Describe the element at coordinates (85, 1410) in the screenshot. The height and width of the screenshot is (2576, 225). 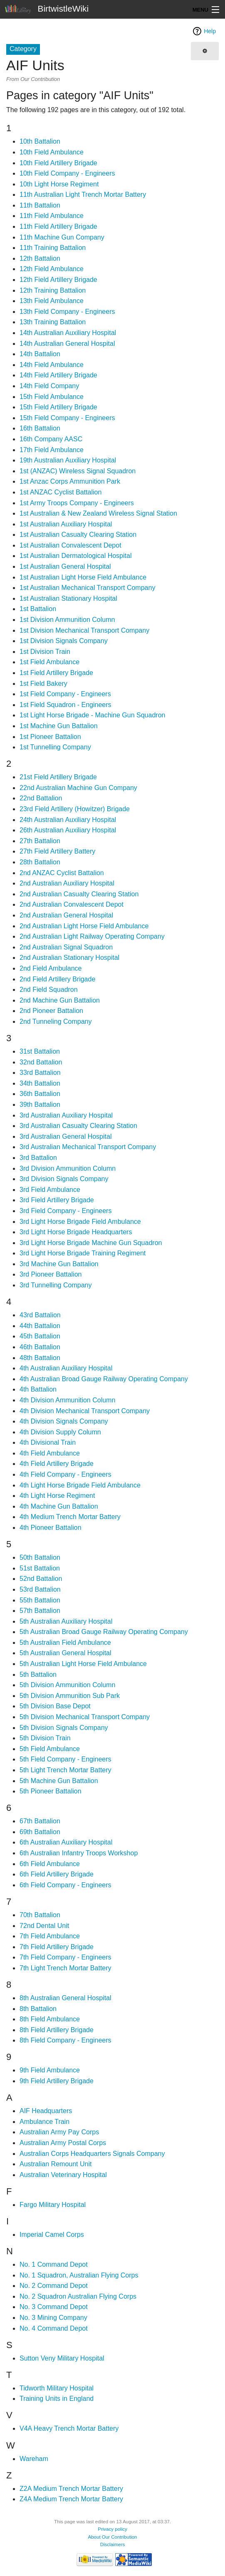
I see `4th Division Mechanical Transport Company` at that location.